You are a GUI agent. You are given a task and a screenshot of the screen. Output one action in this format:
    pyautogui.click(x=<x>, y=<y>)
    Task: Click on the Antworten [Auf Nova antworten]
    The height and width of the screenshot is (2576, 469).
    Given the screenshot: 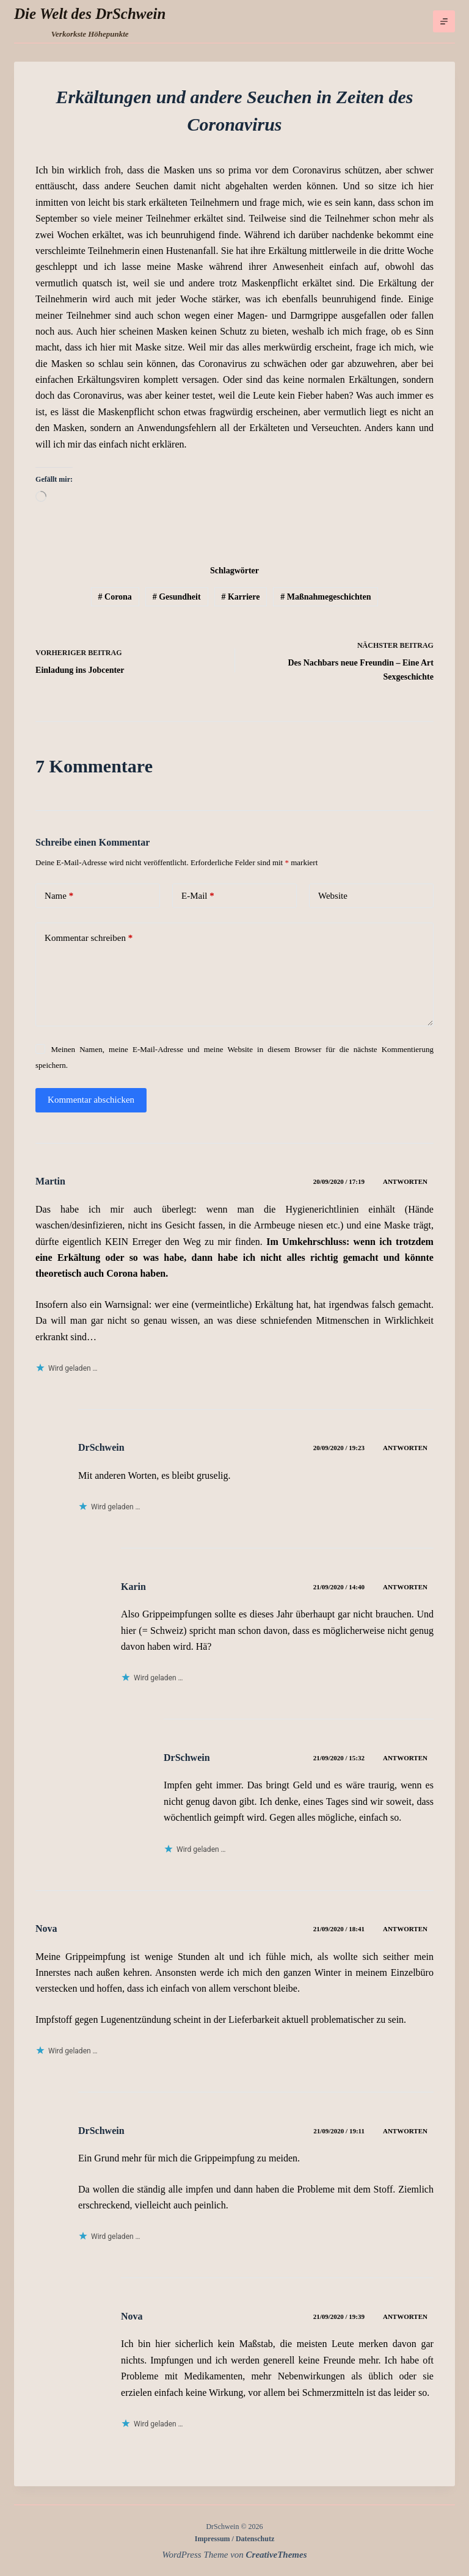 What is the action you would take?
    pyautogui.click(x=405, y=1928)
    